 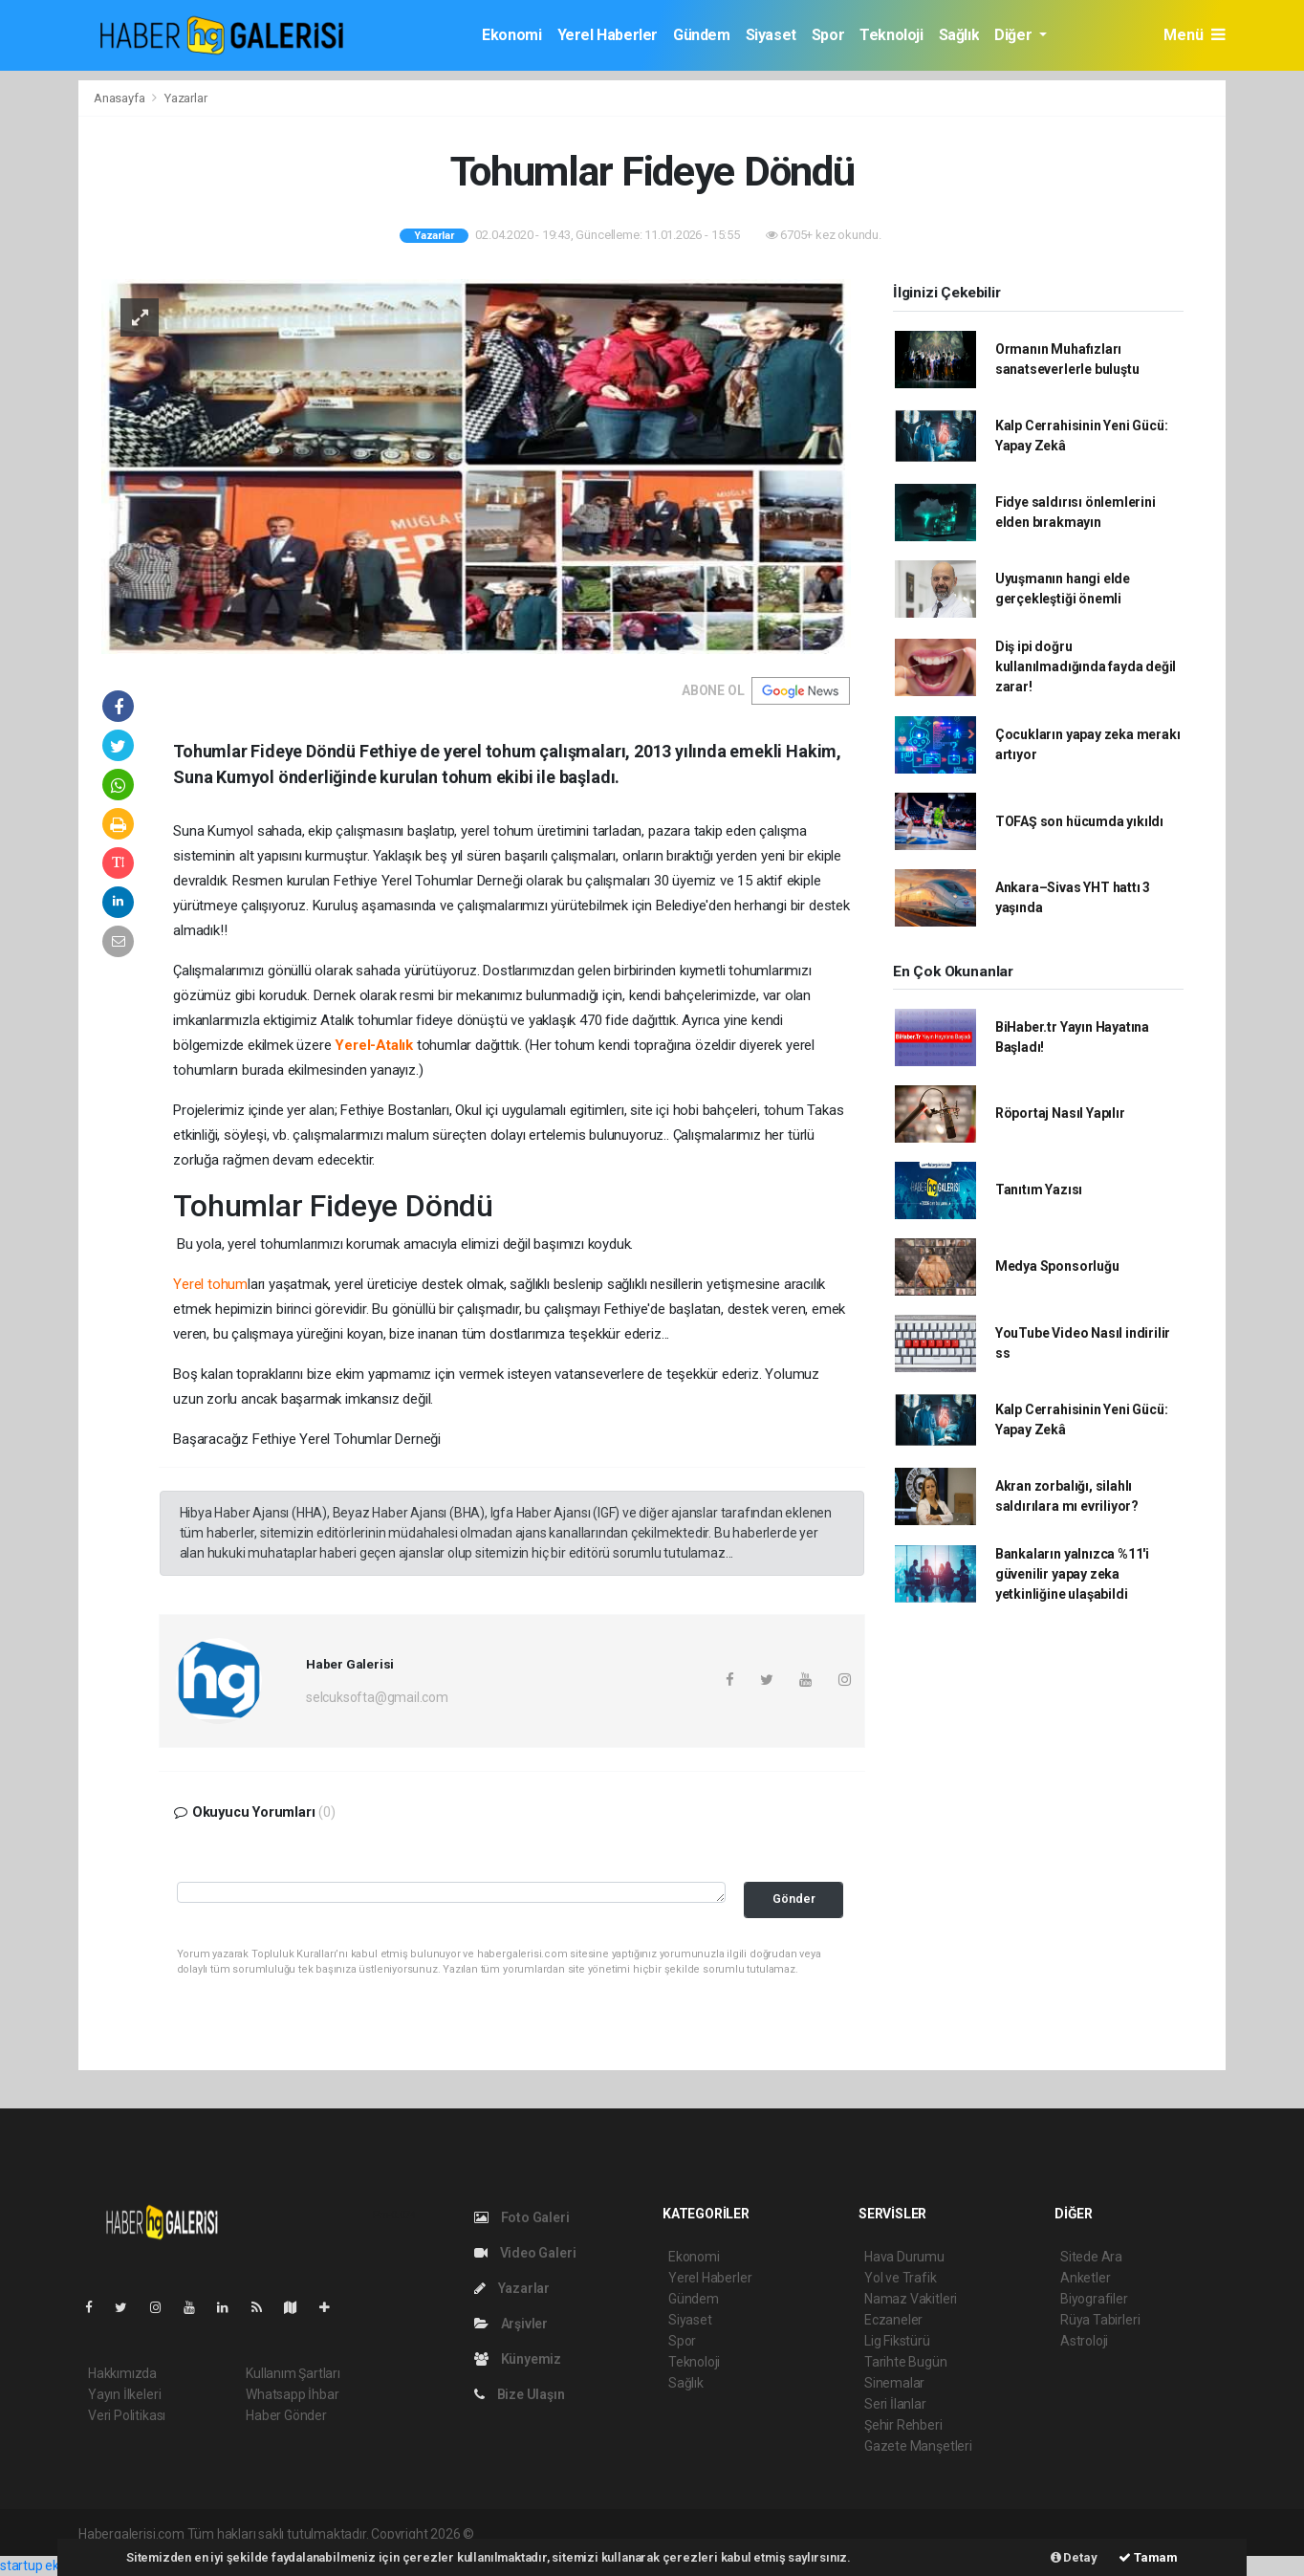 What do you see at coordinates (120, 98) in the screenshot?
I see `Anasayfa` at bounding box center [120, 98].